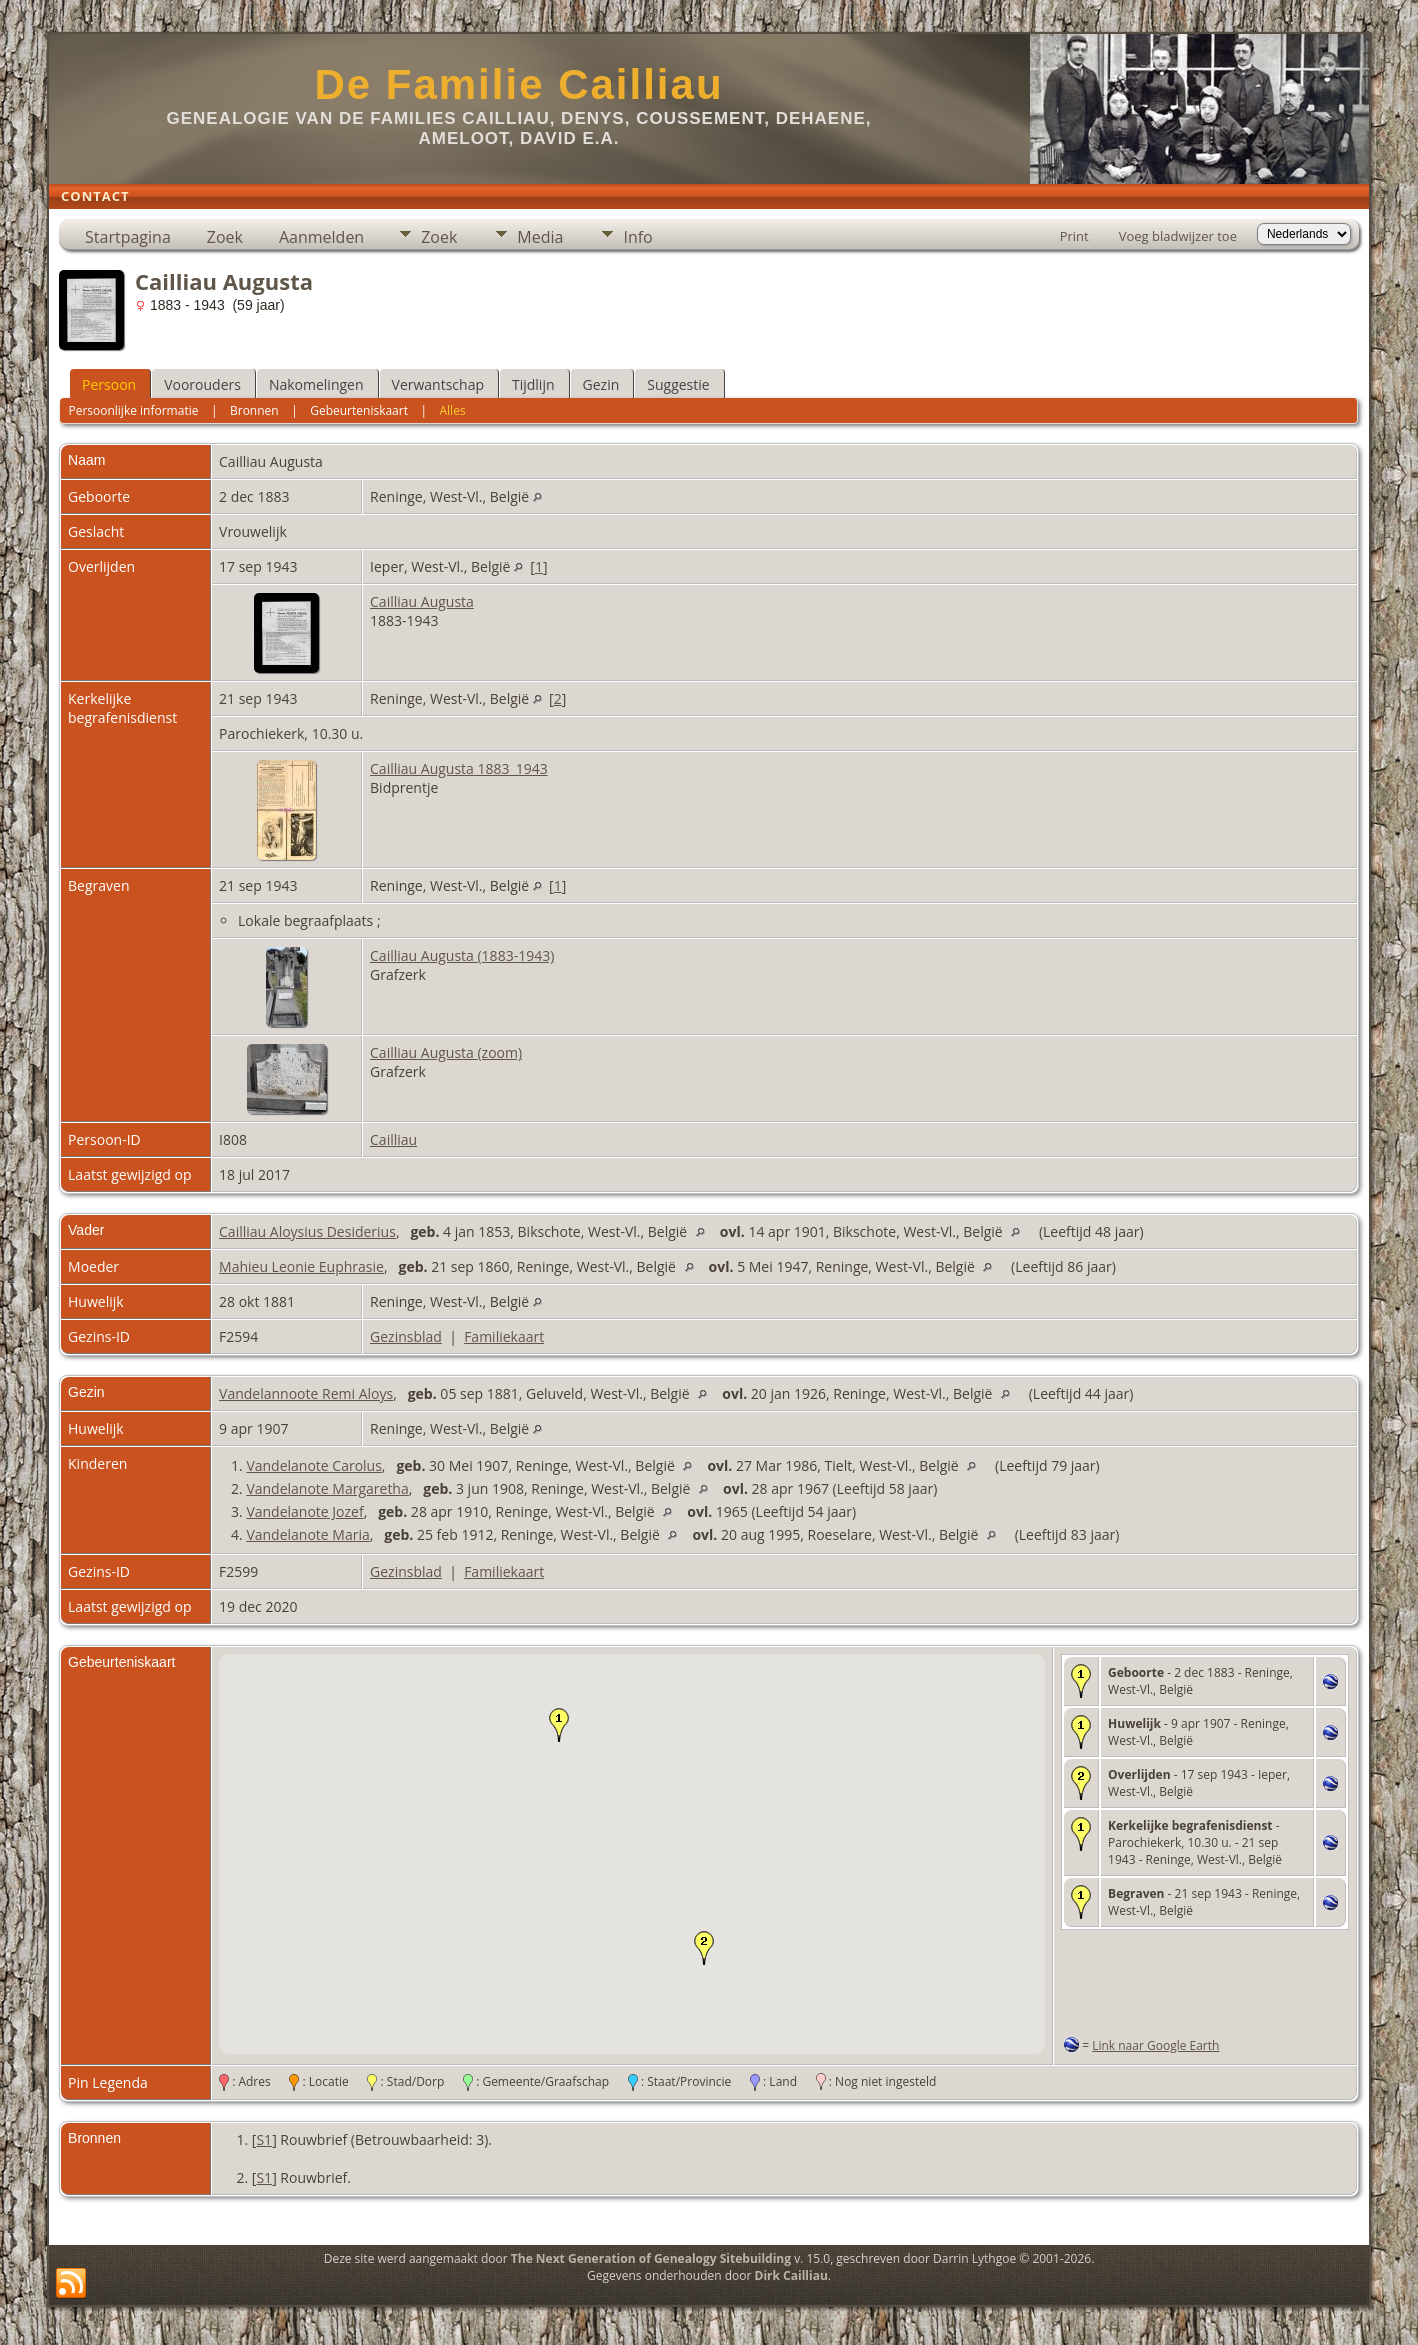 This screenshot has height=2345, width=1418. What do you see at coordinates (128, 237) in the screenshot?
I see `Startpagina` at bounding box center [128, 237].